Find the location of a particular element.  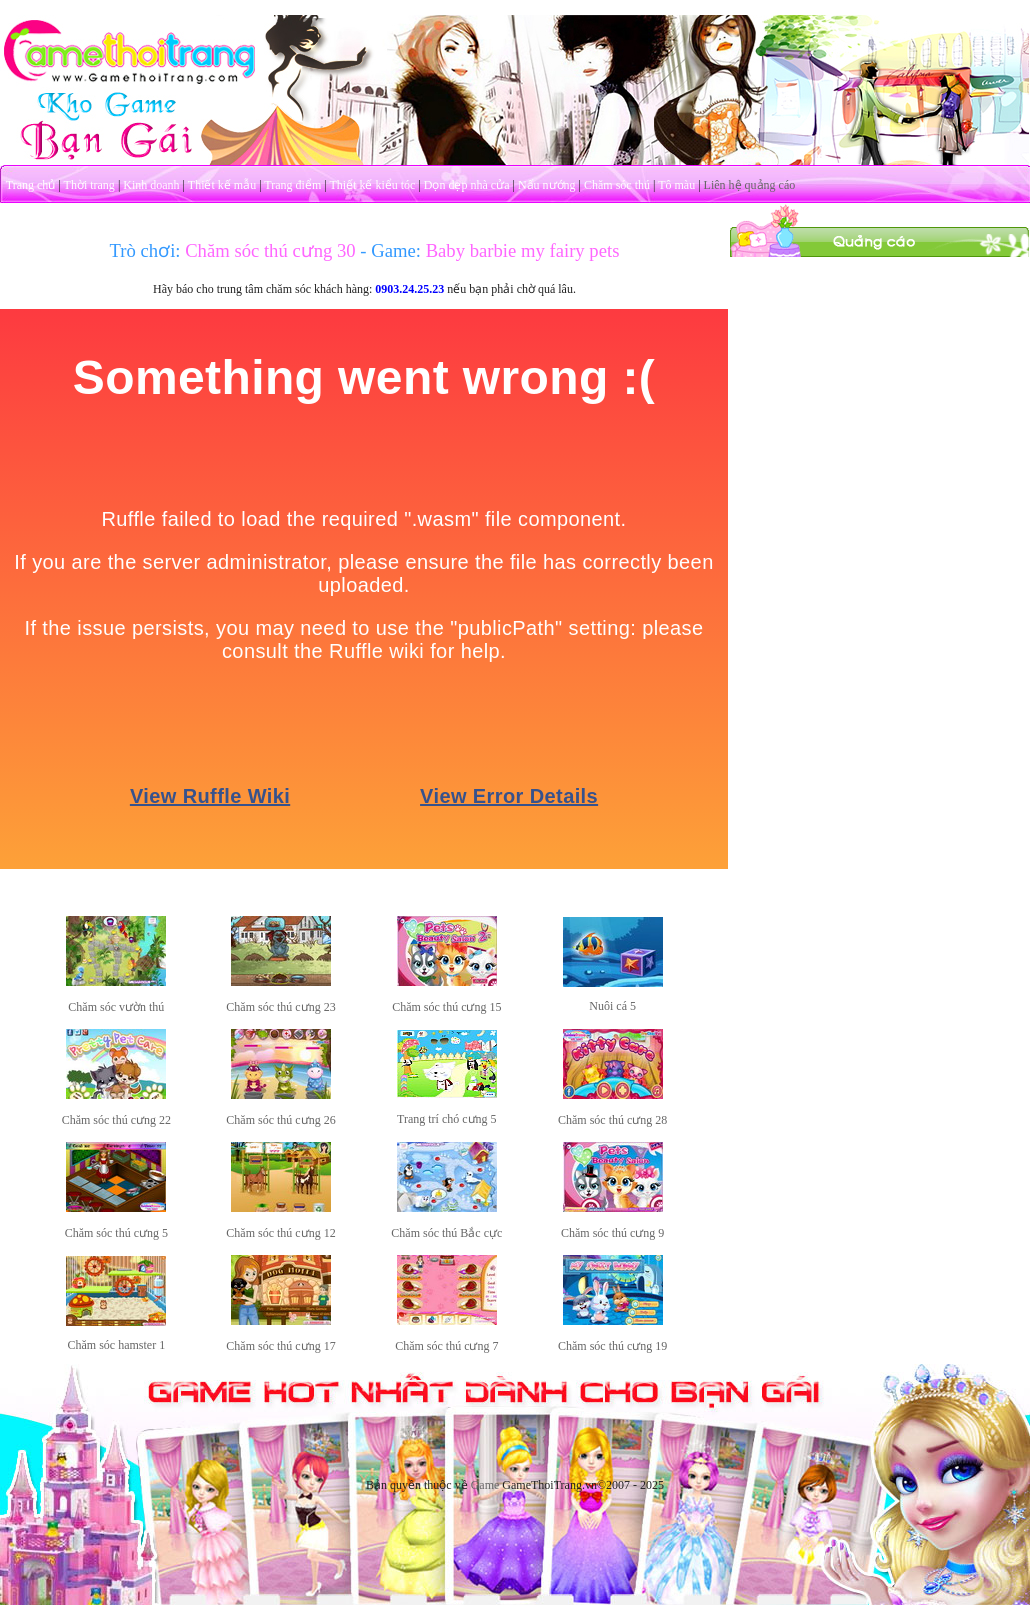

Nấu nướng is located at coordinates (547, 185).